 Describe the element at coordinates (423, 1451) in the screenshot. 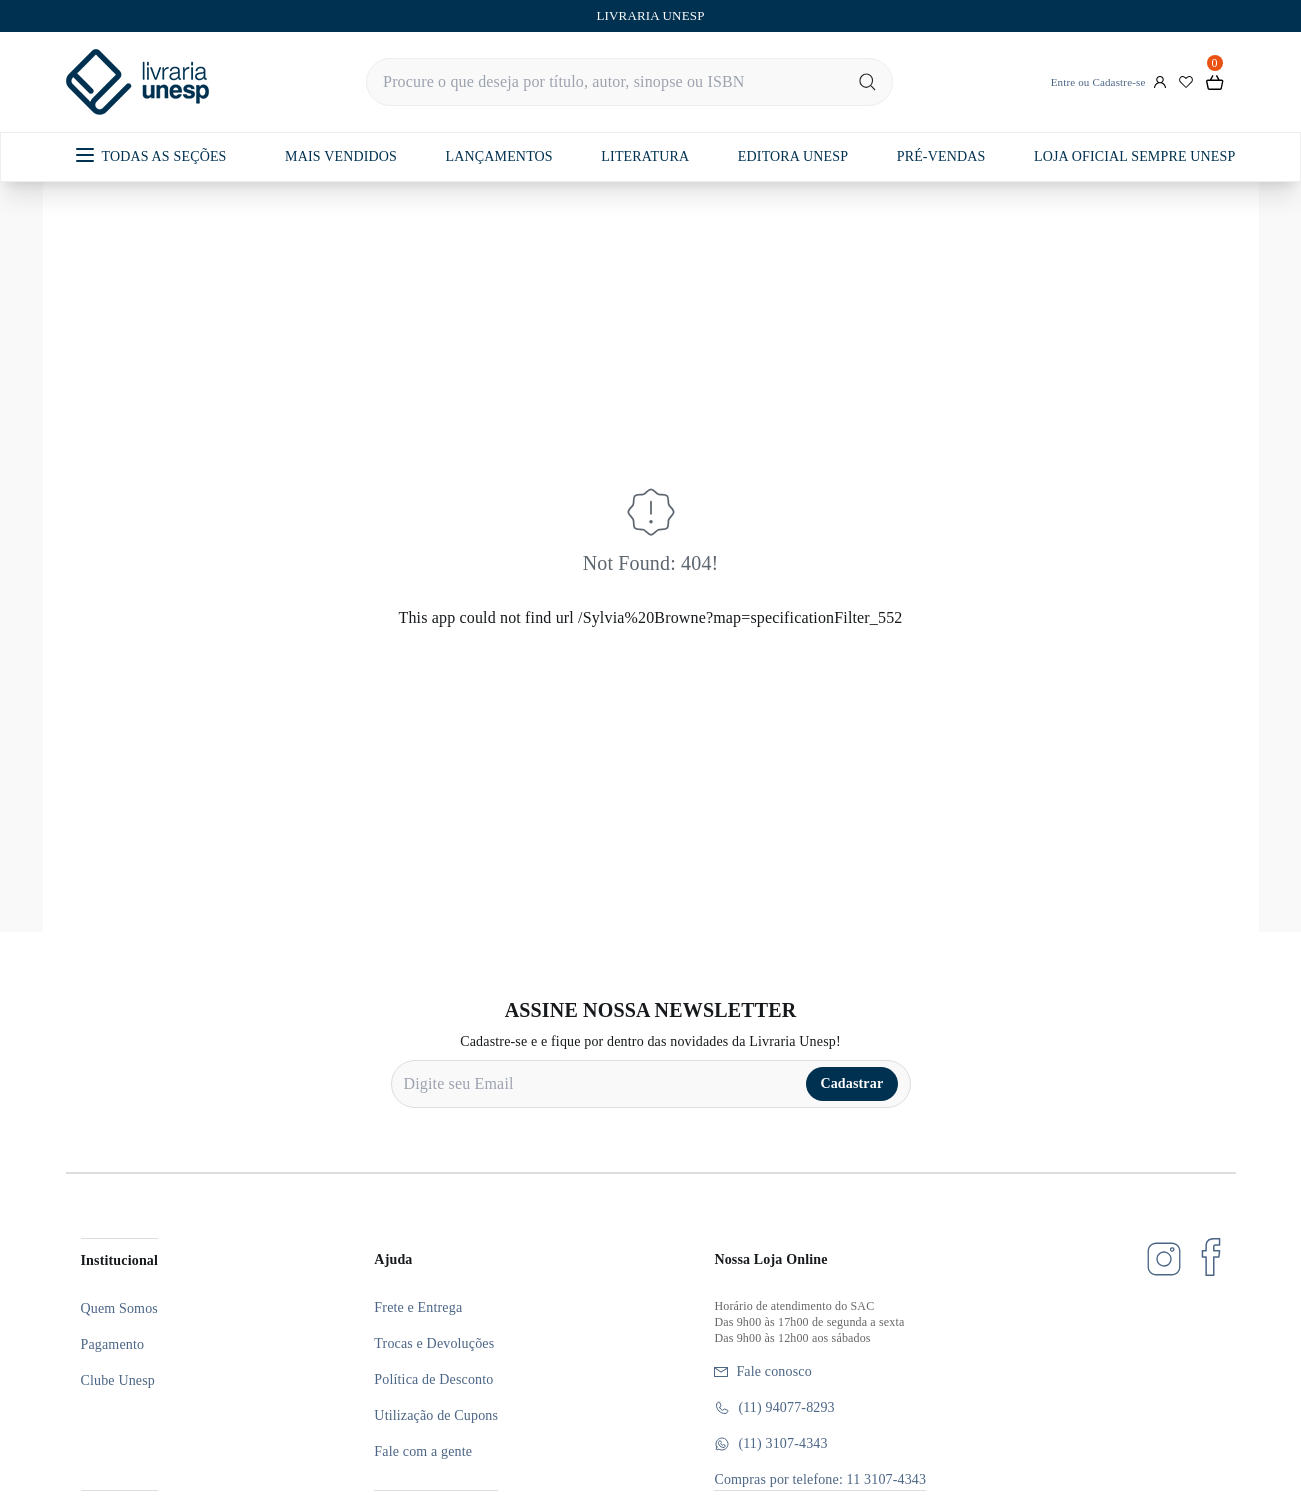

I see `Fale com a gente` at that location.